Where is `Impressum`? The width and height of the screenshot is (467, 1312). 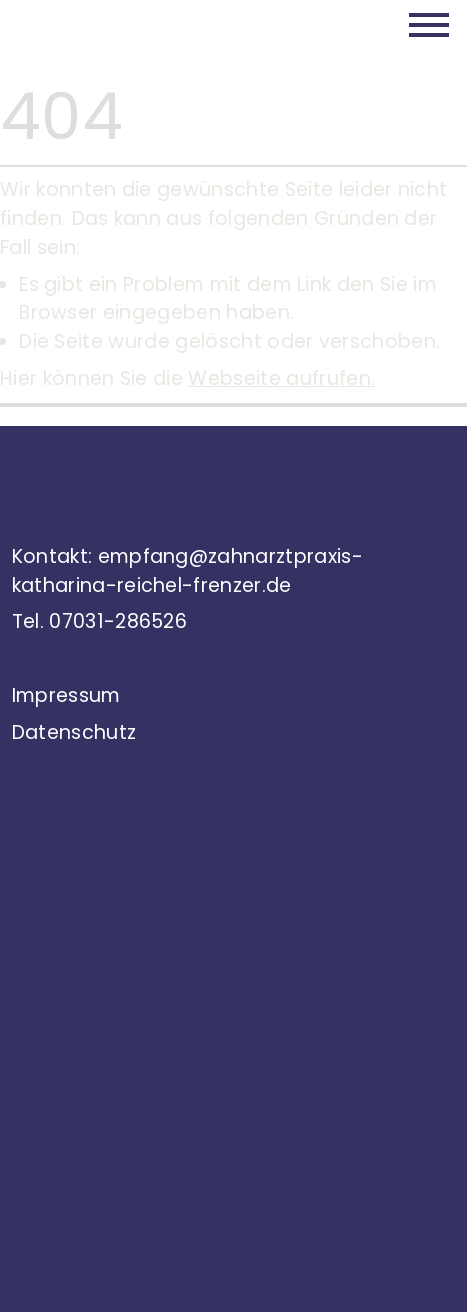
Impressum is located at coordinates (66, 695).